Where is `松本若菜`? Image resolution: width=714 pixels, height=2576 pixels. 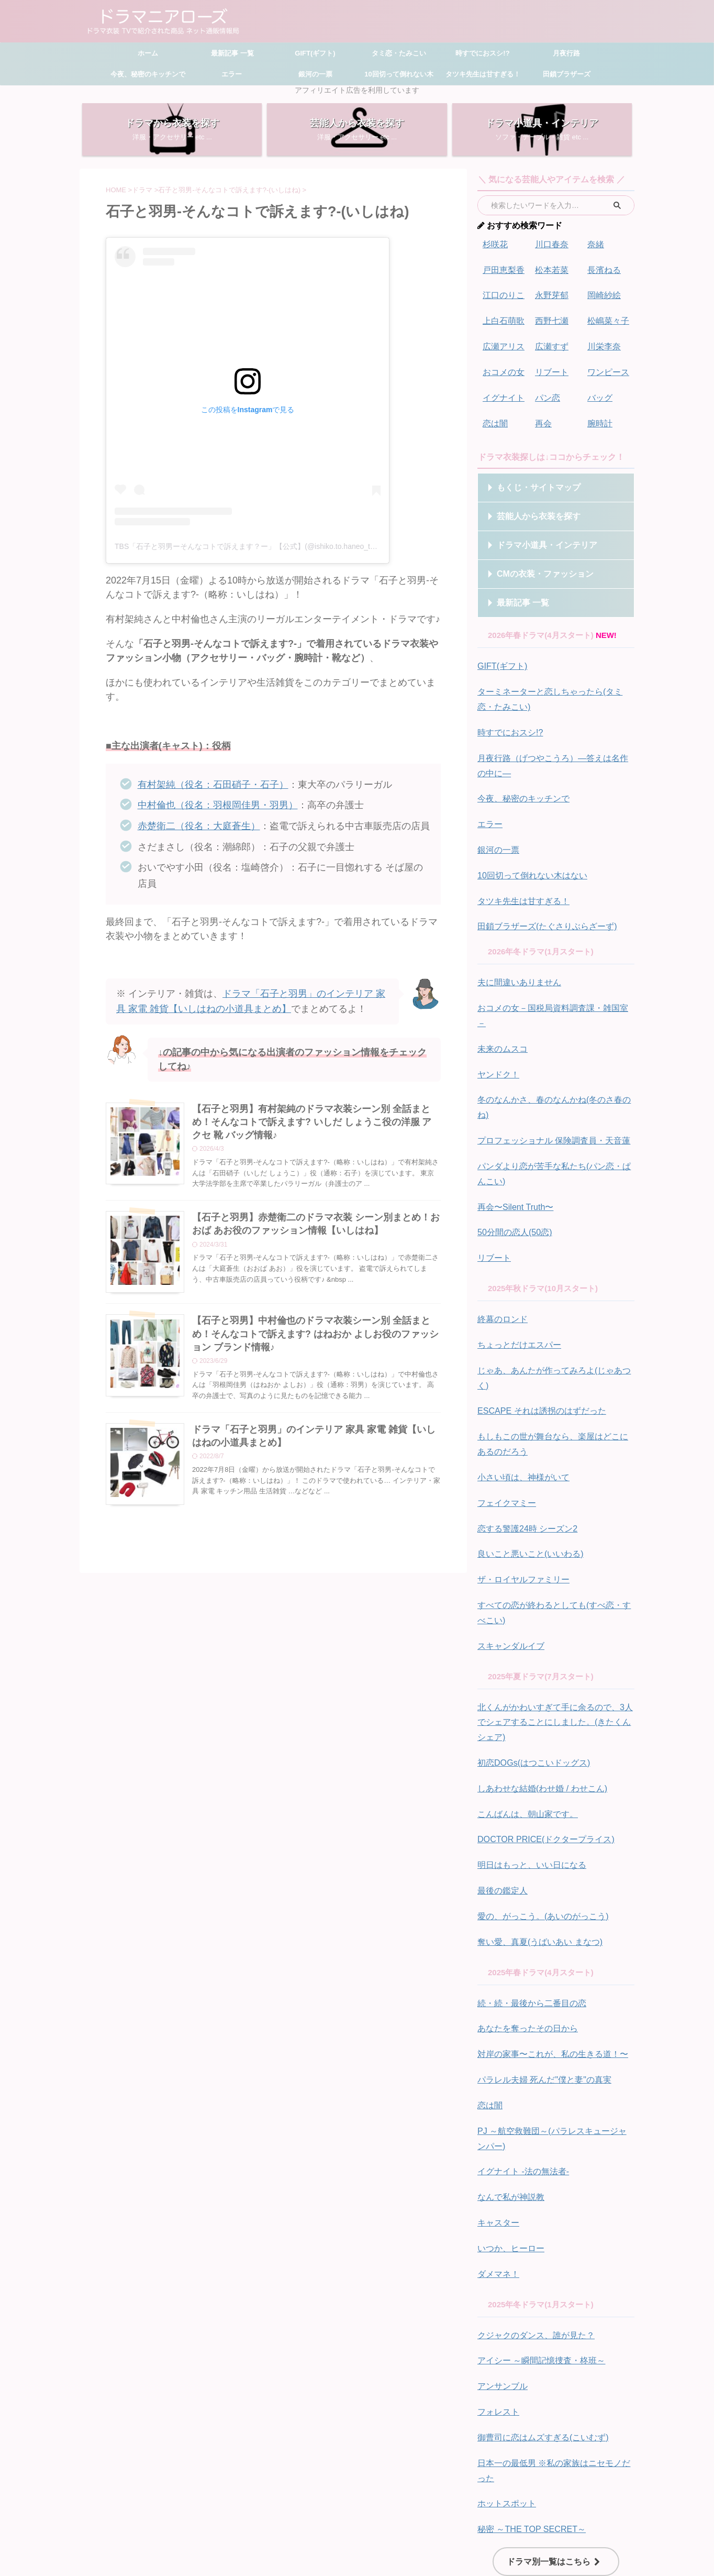
松本若菜 is located at coordinates (550, 268).